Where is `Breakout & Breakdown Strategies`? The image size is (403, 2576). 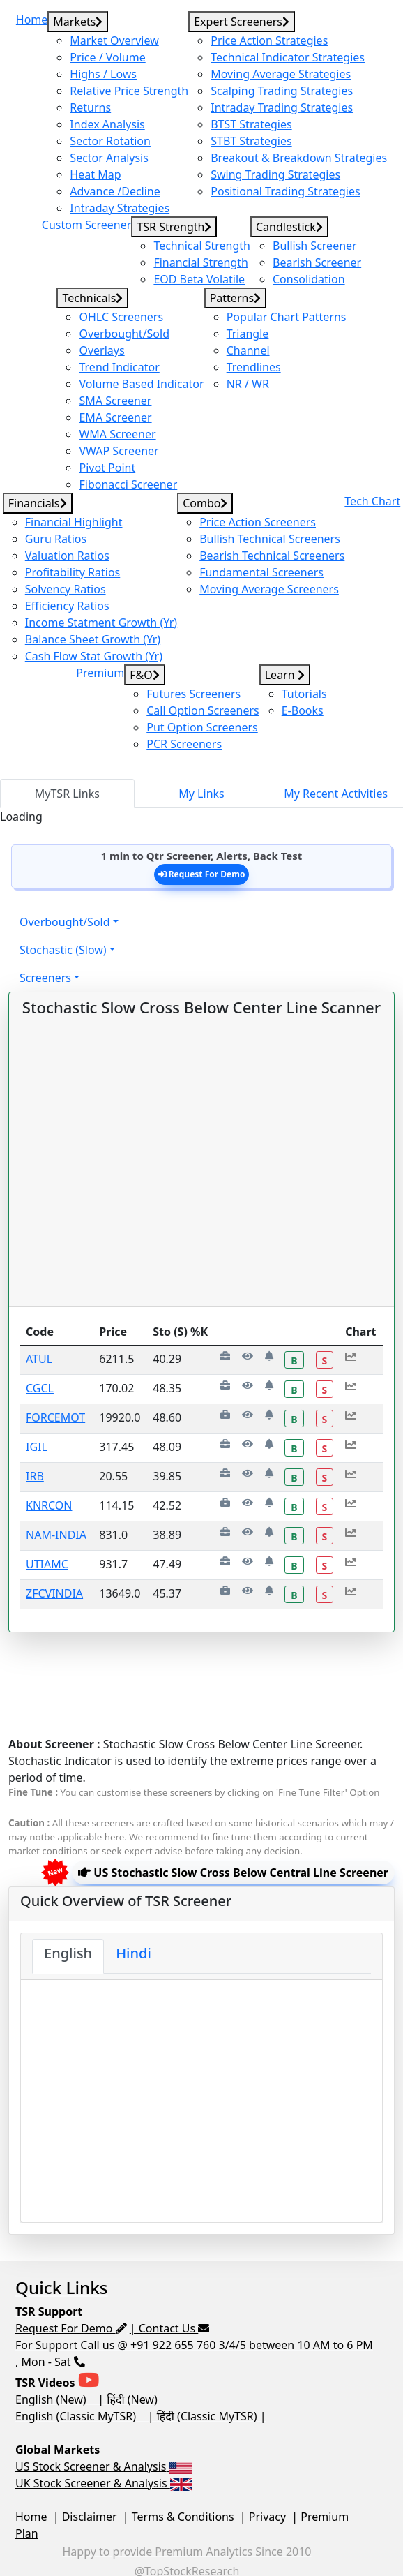
Breakout & Breakdown Strategies is located at coordinates (299, 157).